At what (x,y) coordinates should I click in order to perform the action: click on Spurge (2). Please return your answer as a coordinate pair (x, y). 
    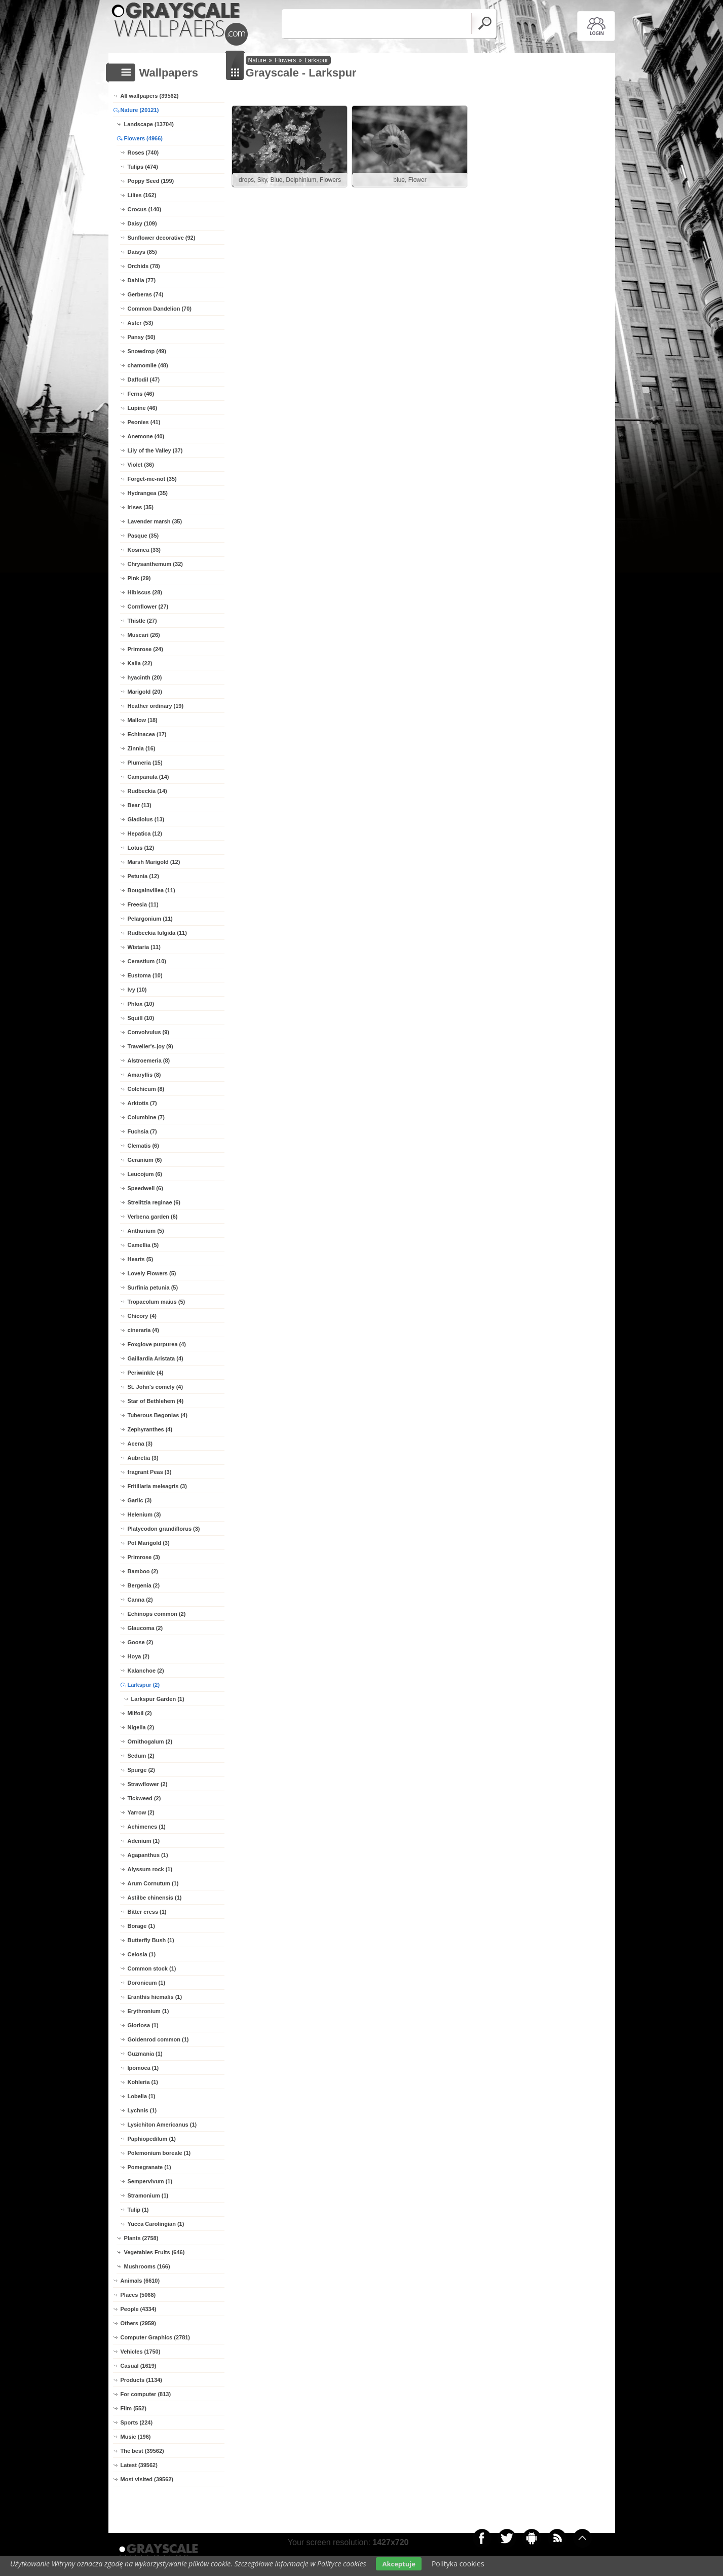
    Looking at the image, I should click on (141, 1770).